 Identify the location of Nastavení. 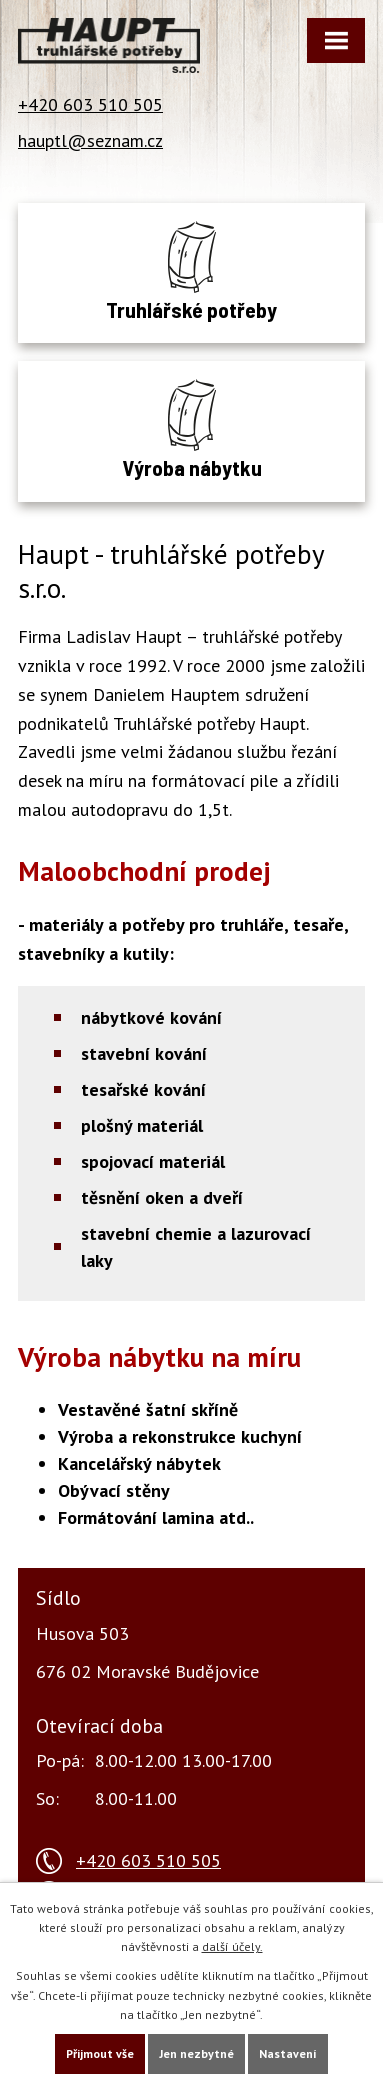
(288, 2053).